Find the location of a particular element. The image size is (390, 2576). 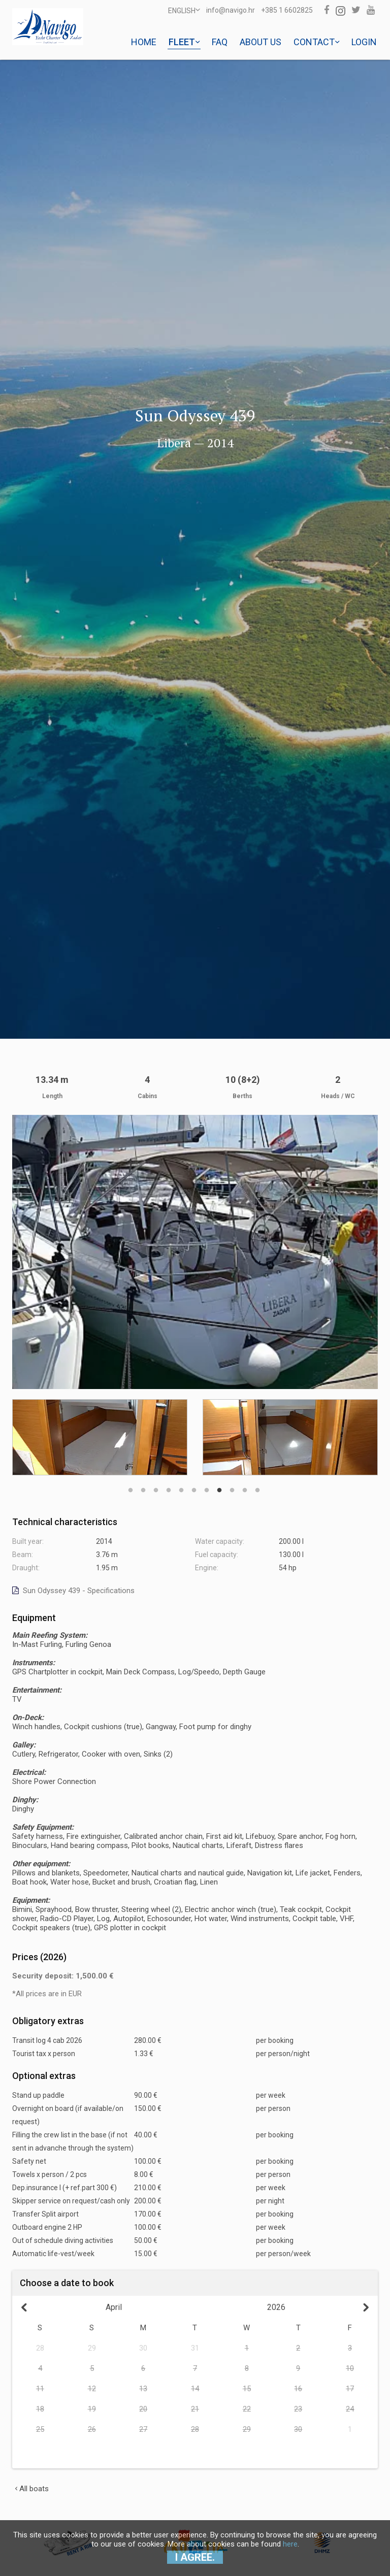

8 [button] is located at coordinates (219, 1485).